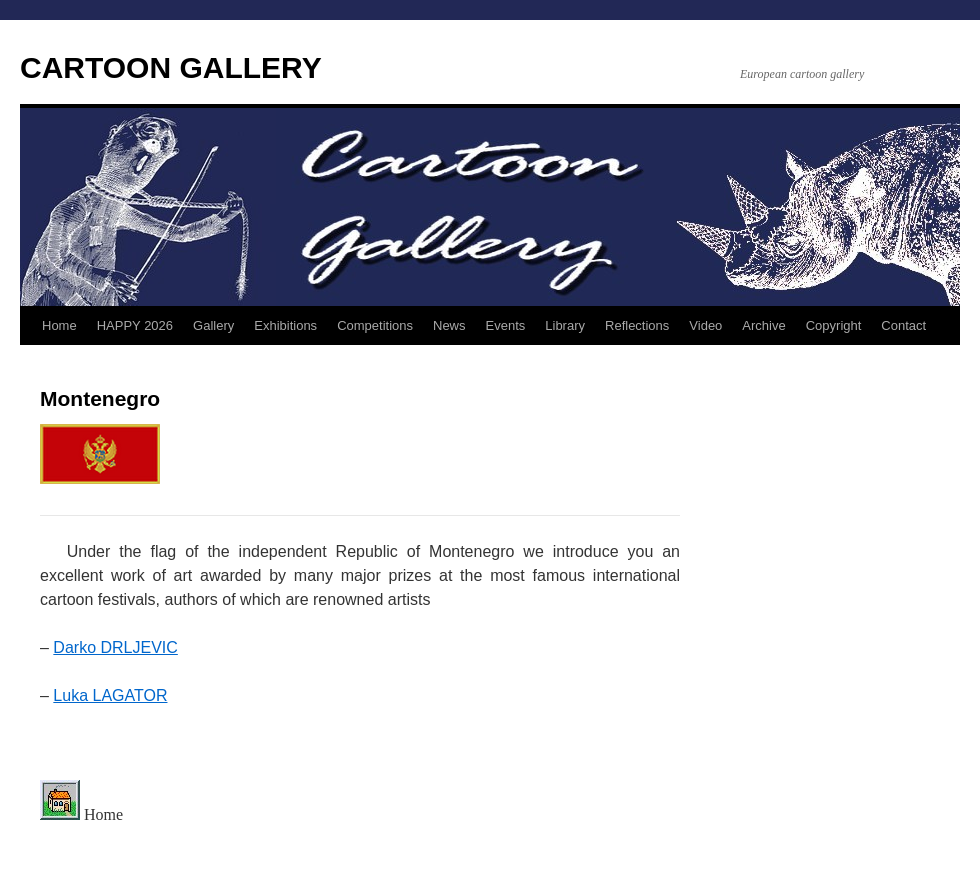 This screenshot has height=875, width=980. What do you see at coordinates (565, 325) in the screenshot?
I see `Library` at bounding box center [565, 325].